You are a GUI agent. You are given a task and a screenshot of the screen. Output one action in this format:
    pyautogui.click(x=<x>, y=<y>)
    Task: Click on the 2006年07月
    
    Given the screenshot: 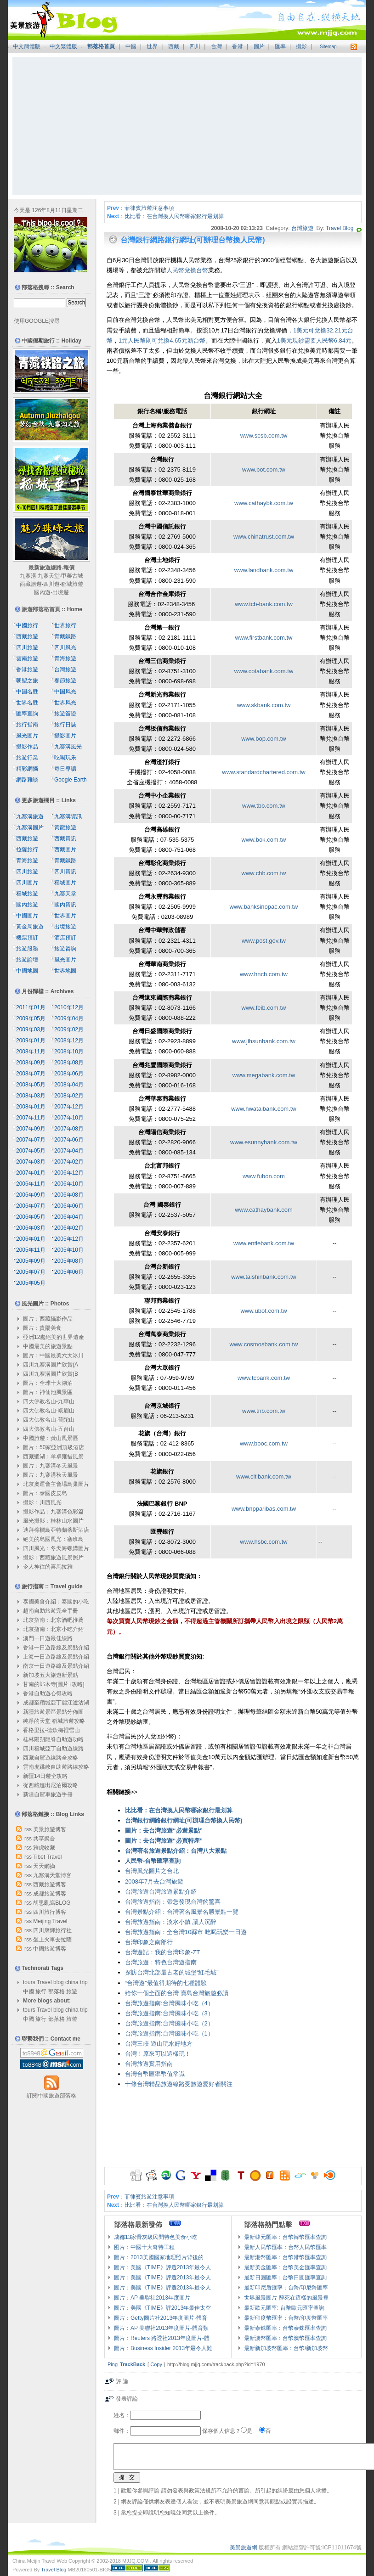 What is the action you would take?
    pyautogui.click(x=30, y=1206)
    